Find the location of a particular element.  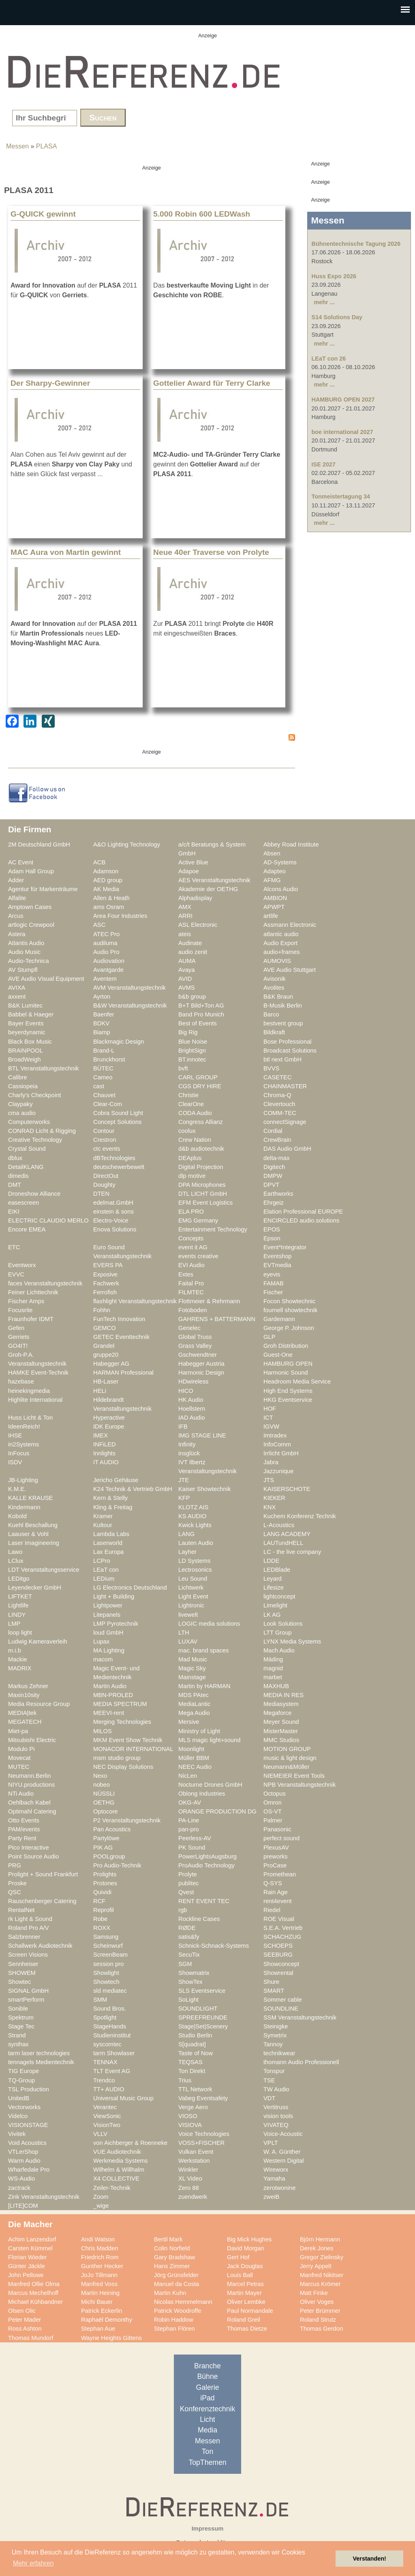

MOTION GROUP is located at coordinates (287, 1749).